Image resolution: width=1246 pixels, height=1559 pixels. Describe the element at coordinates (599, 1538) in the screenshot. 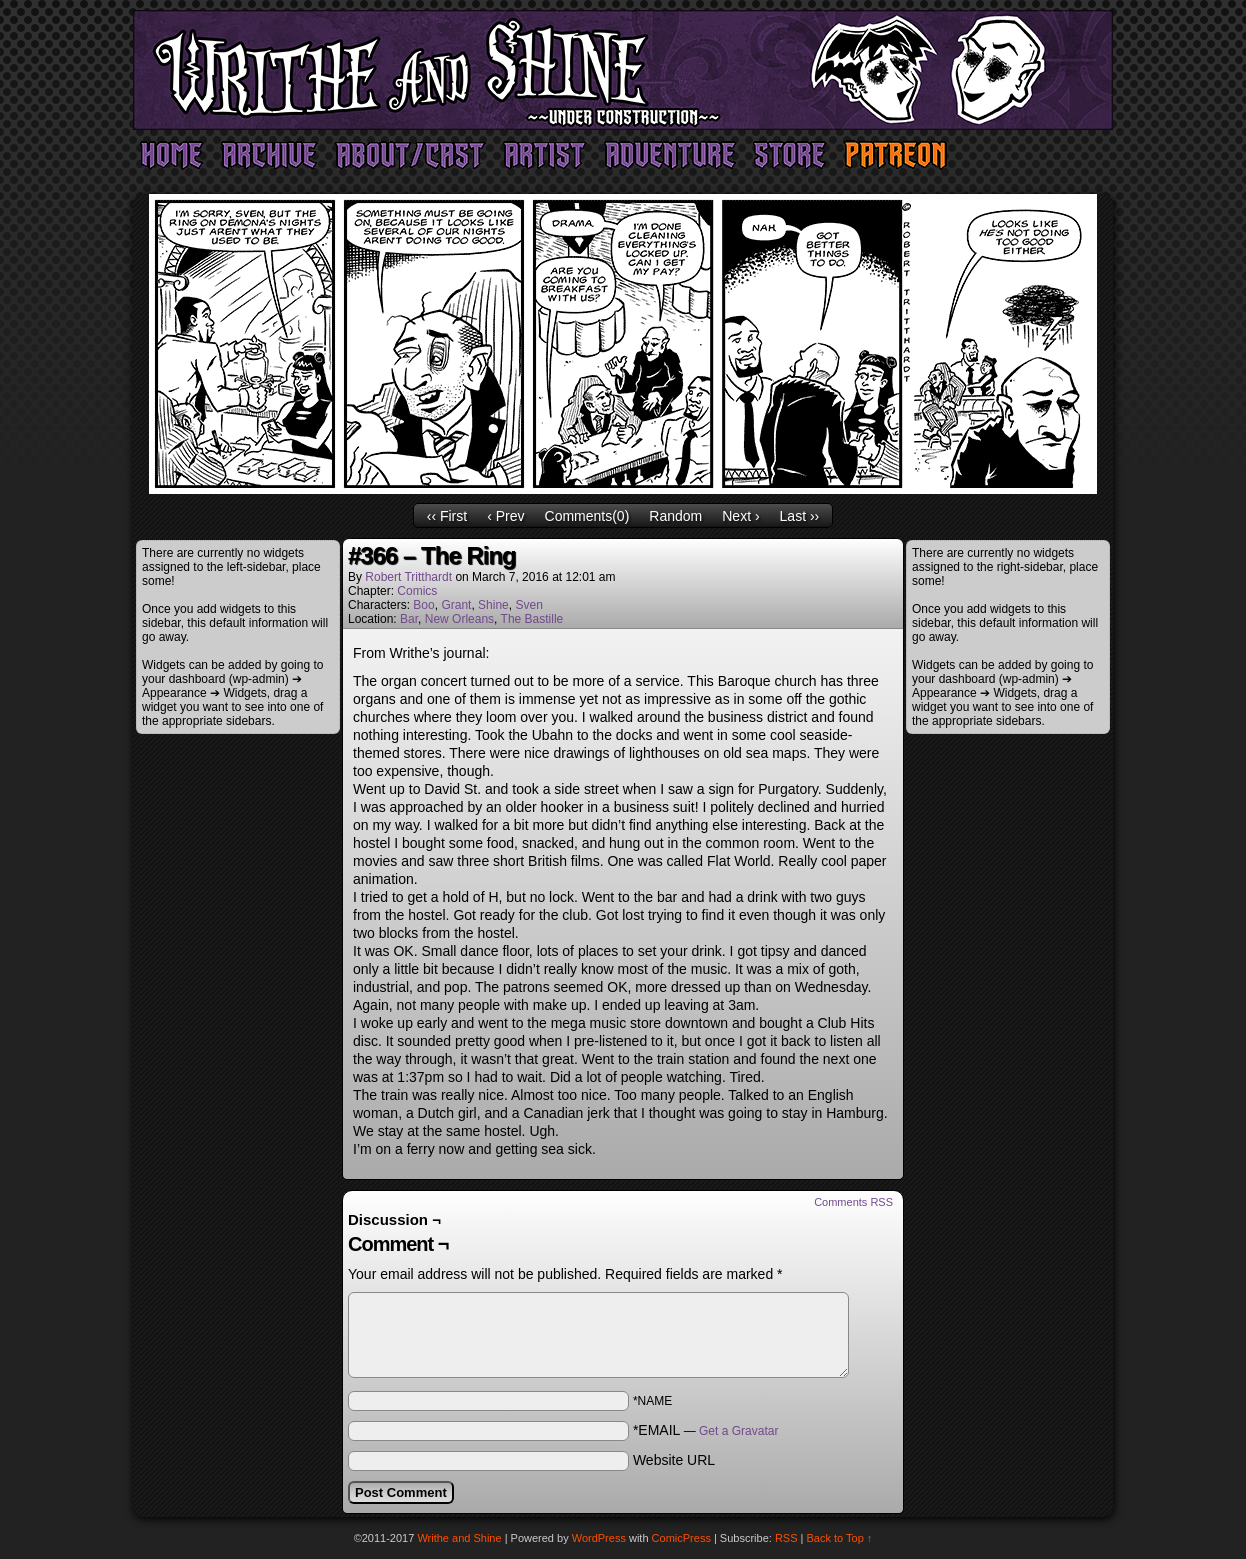

I see `WordPress` at that location.